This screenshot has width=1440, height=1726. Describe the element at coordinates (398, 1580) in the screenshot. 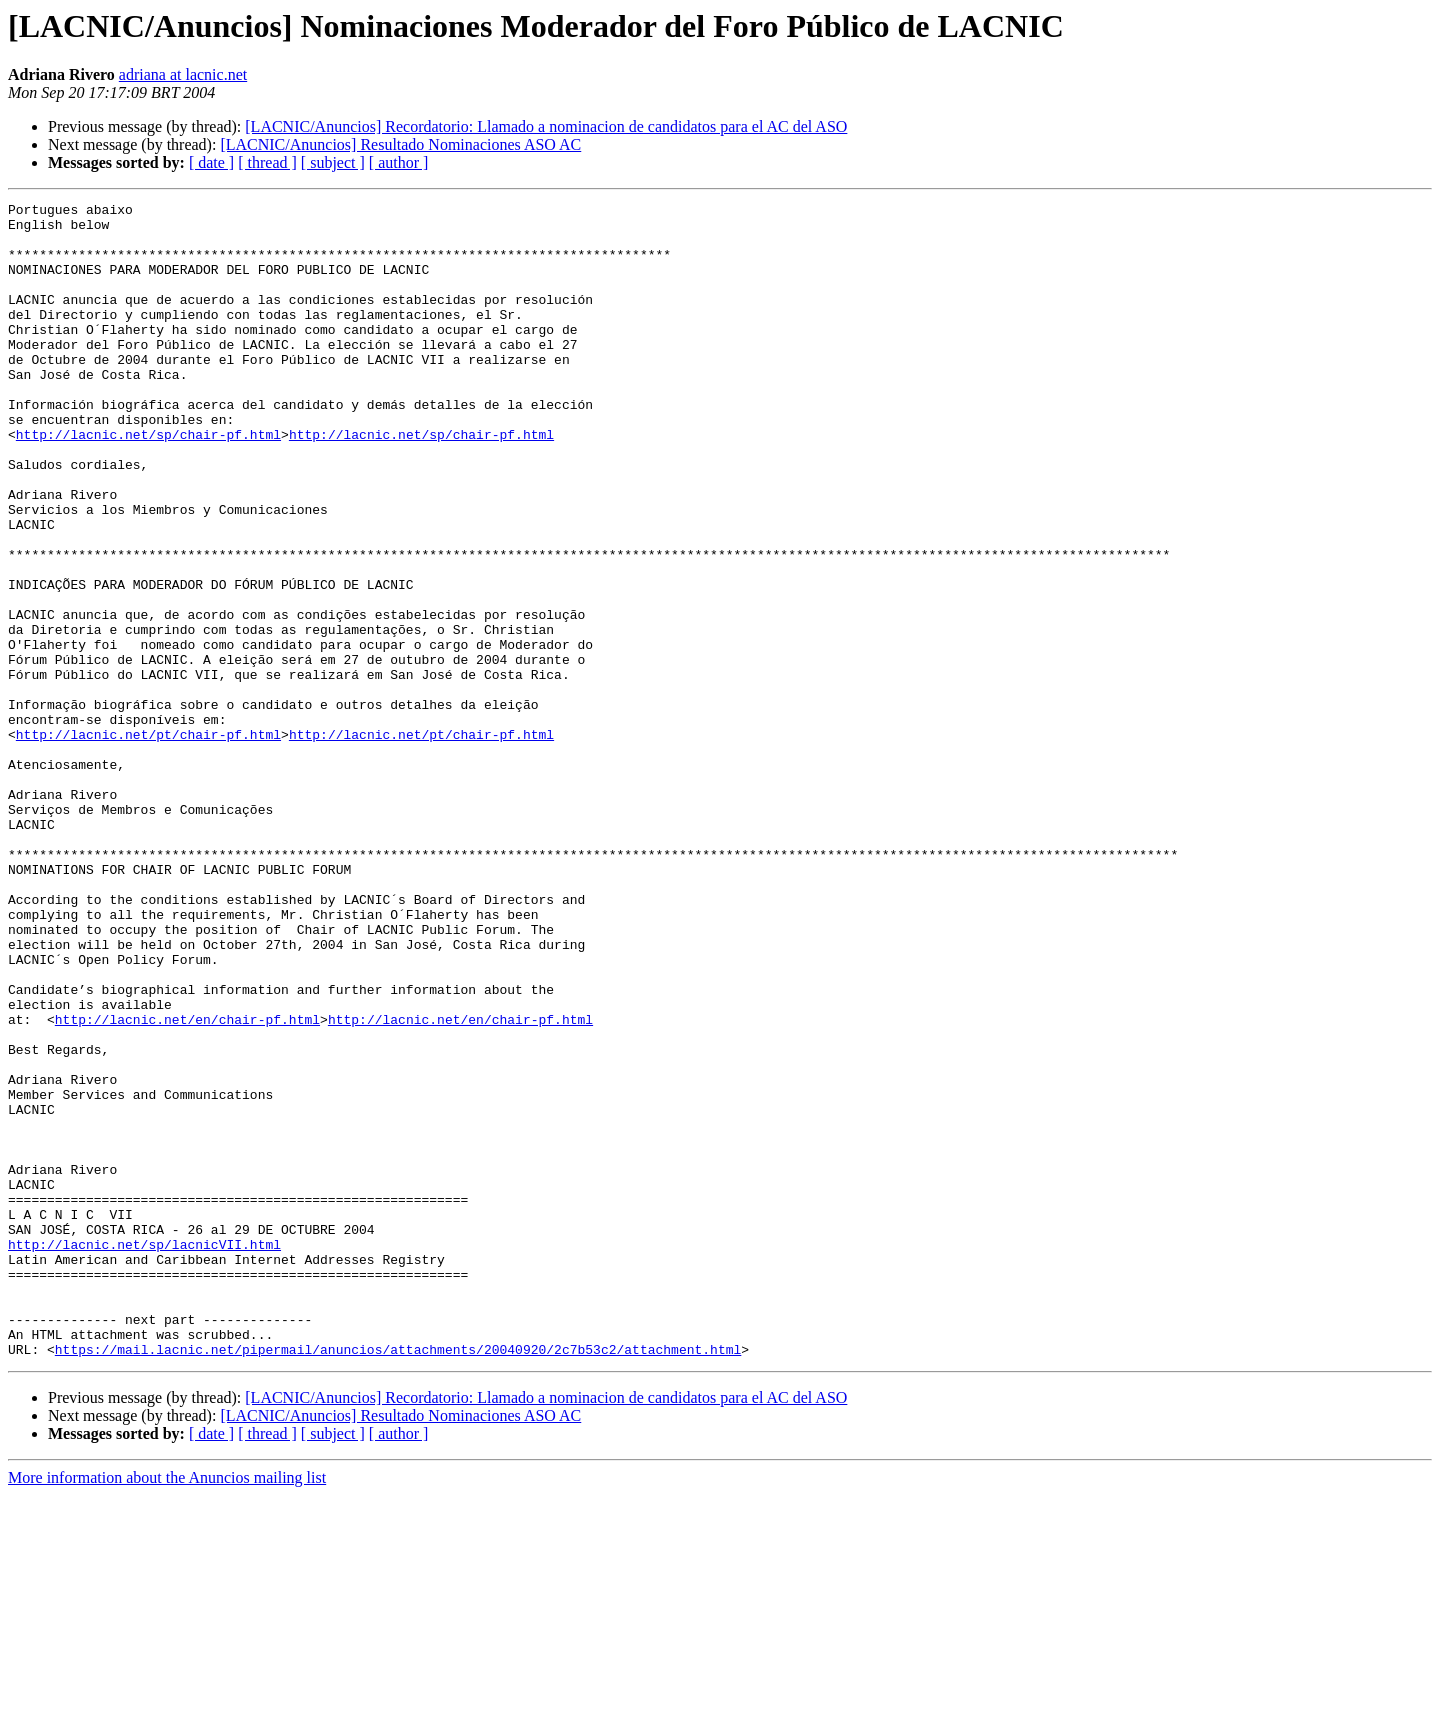

I see `https://mail.lacnic.net/pipermail/anuncios/attachments/20040920/2c7b53c2/attachment.html` at that location.